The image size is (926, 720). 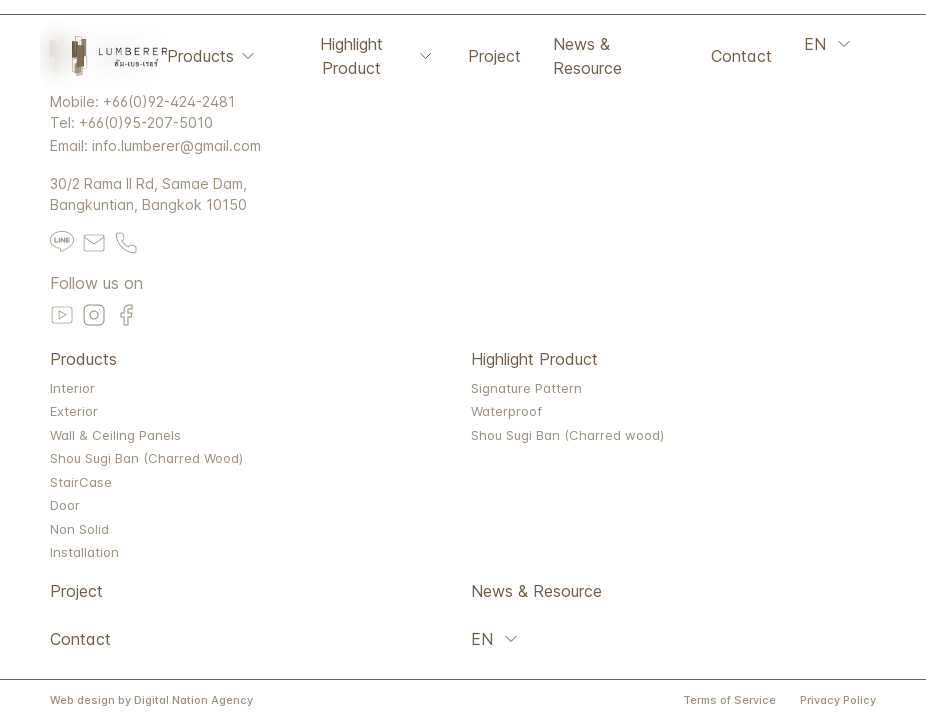 I want to click on StairCase, so click(x=81, y=482).